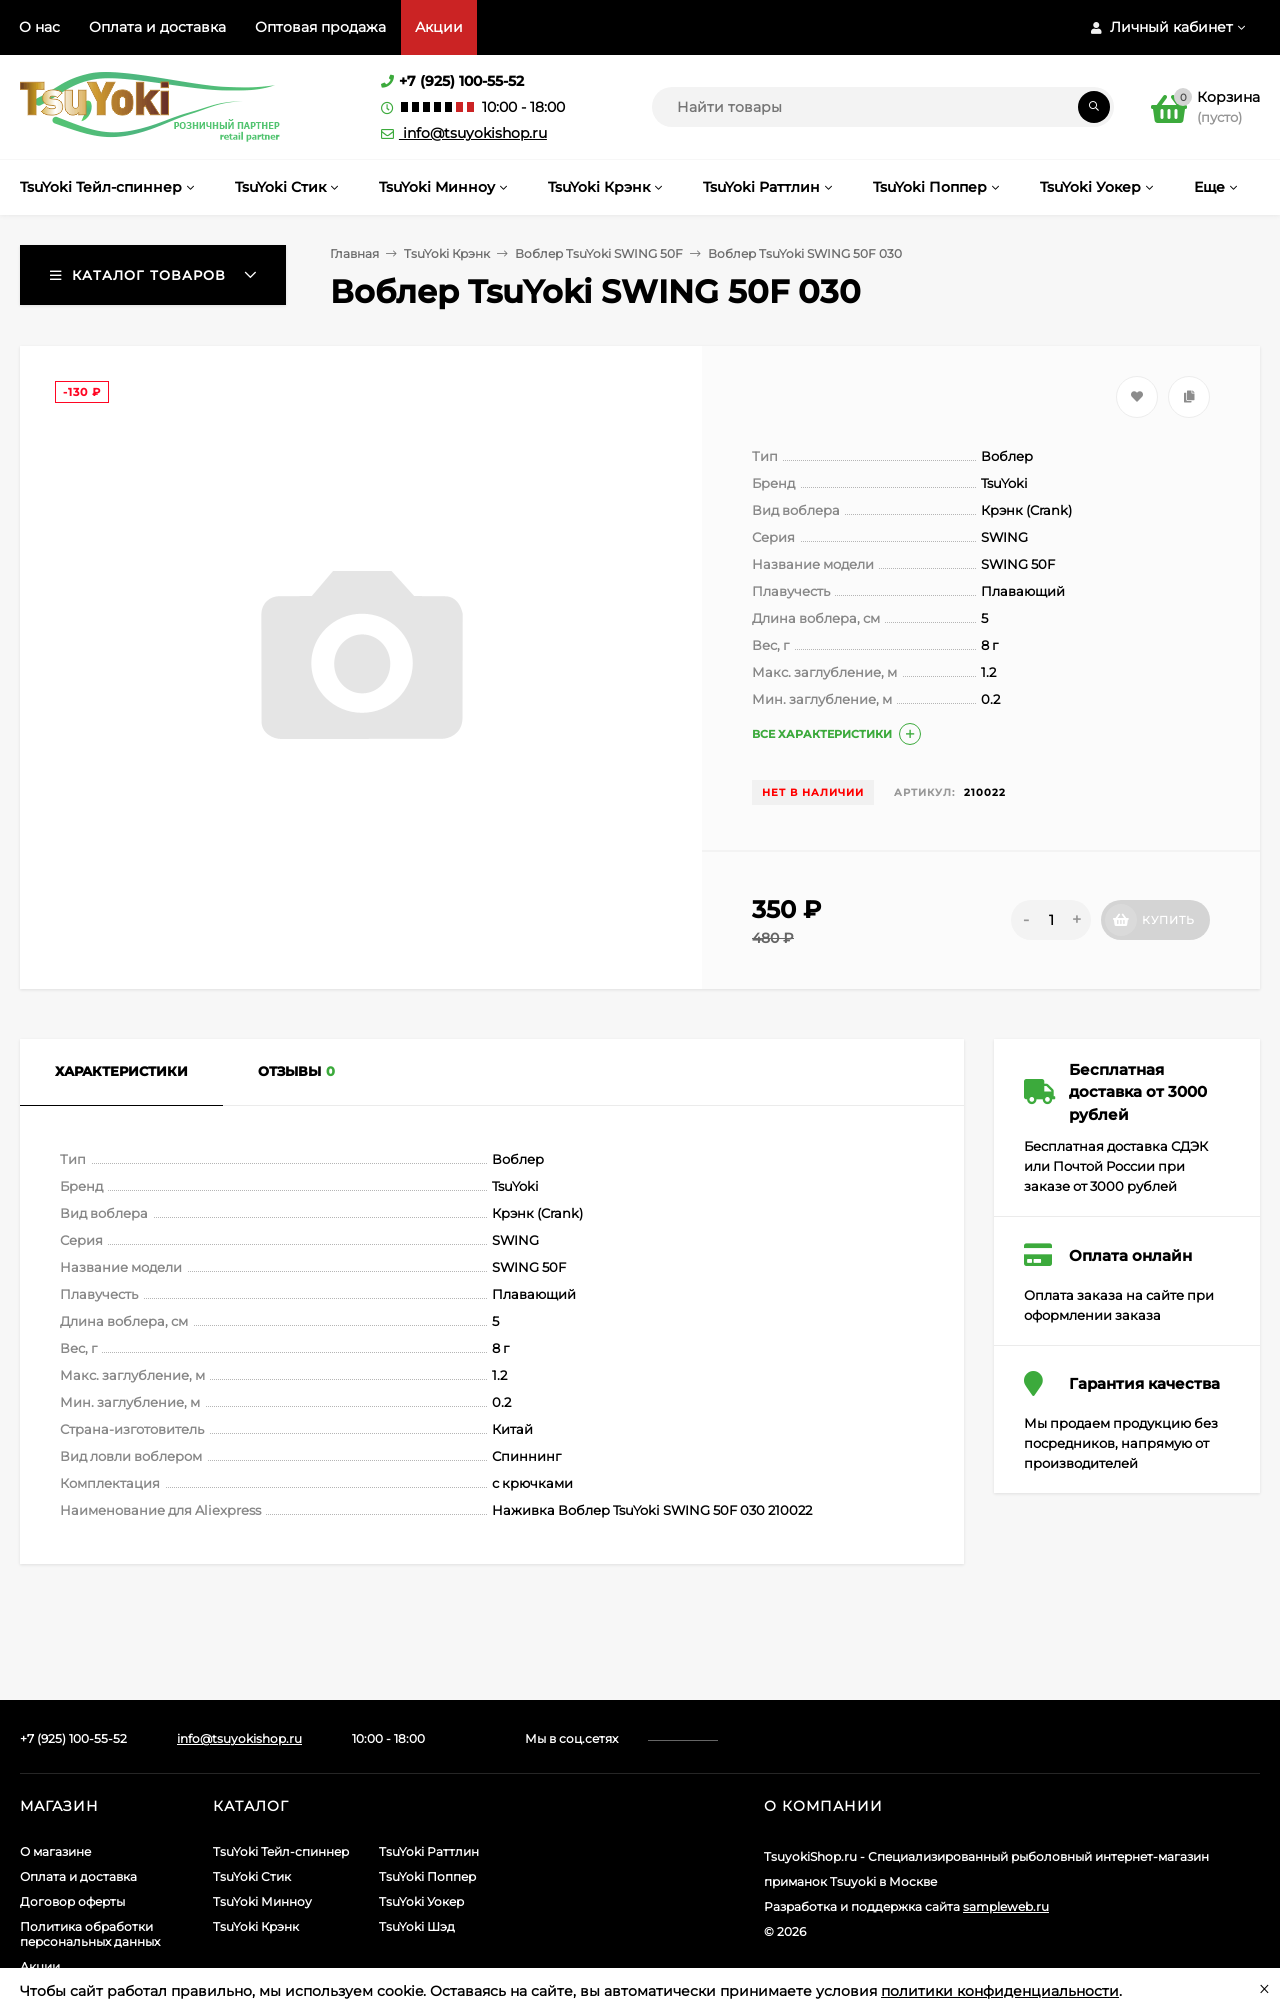 The image size is (1280, 2014). I want to click on TsuYoki Крэнк, so click(447, 253).